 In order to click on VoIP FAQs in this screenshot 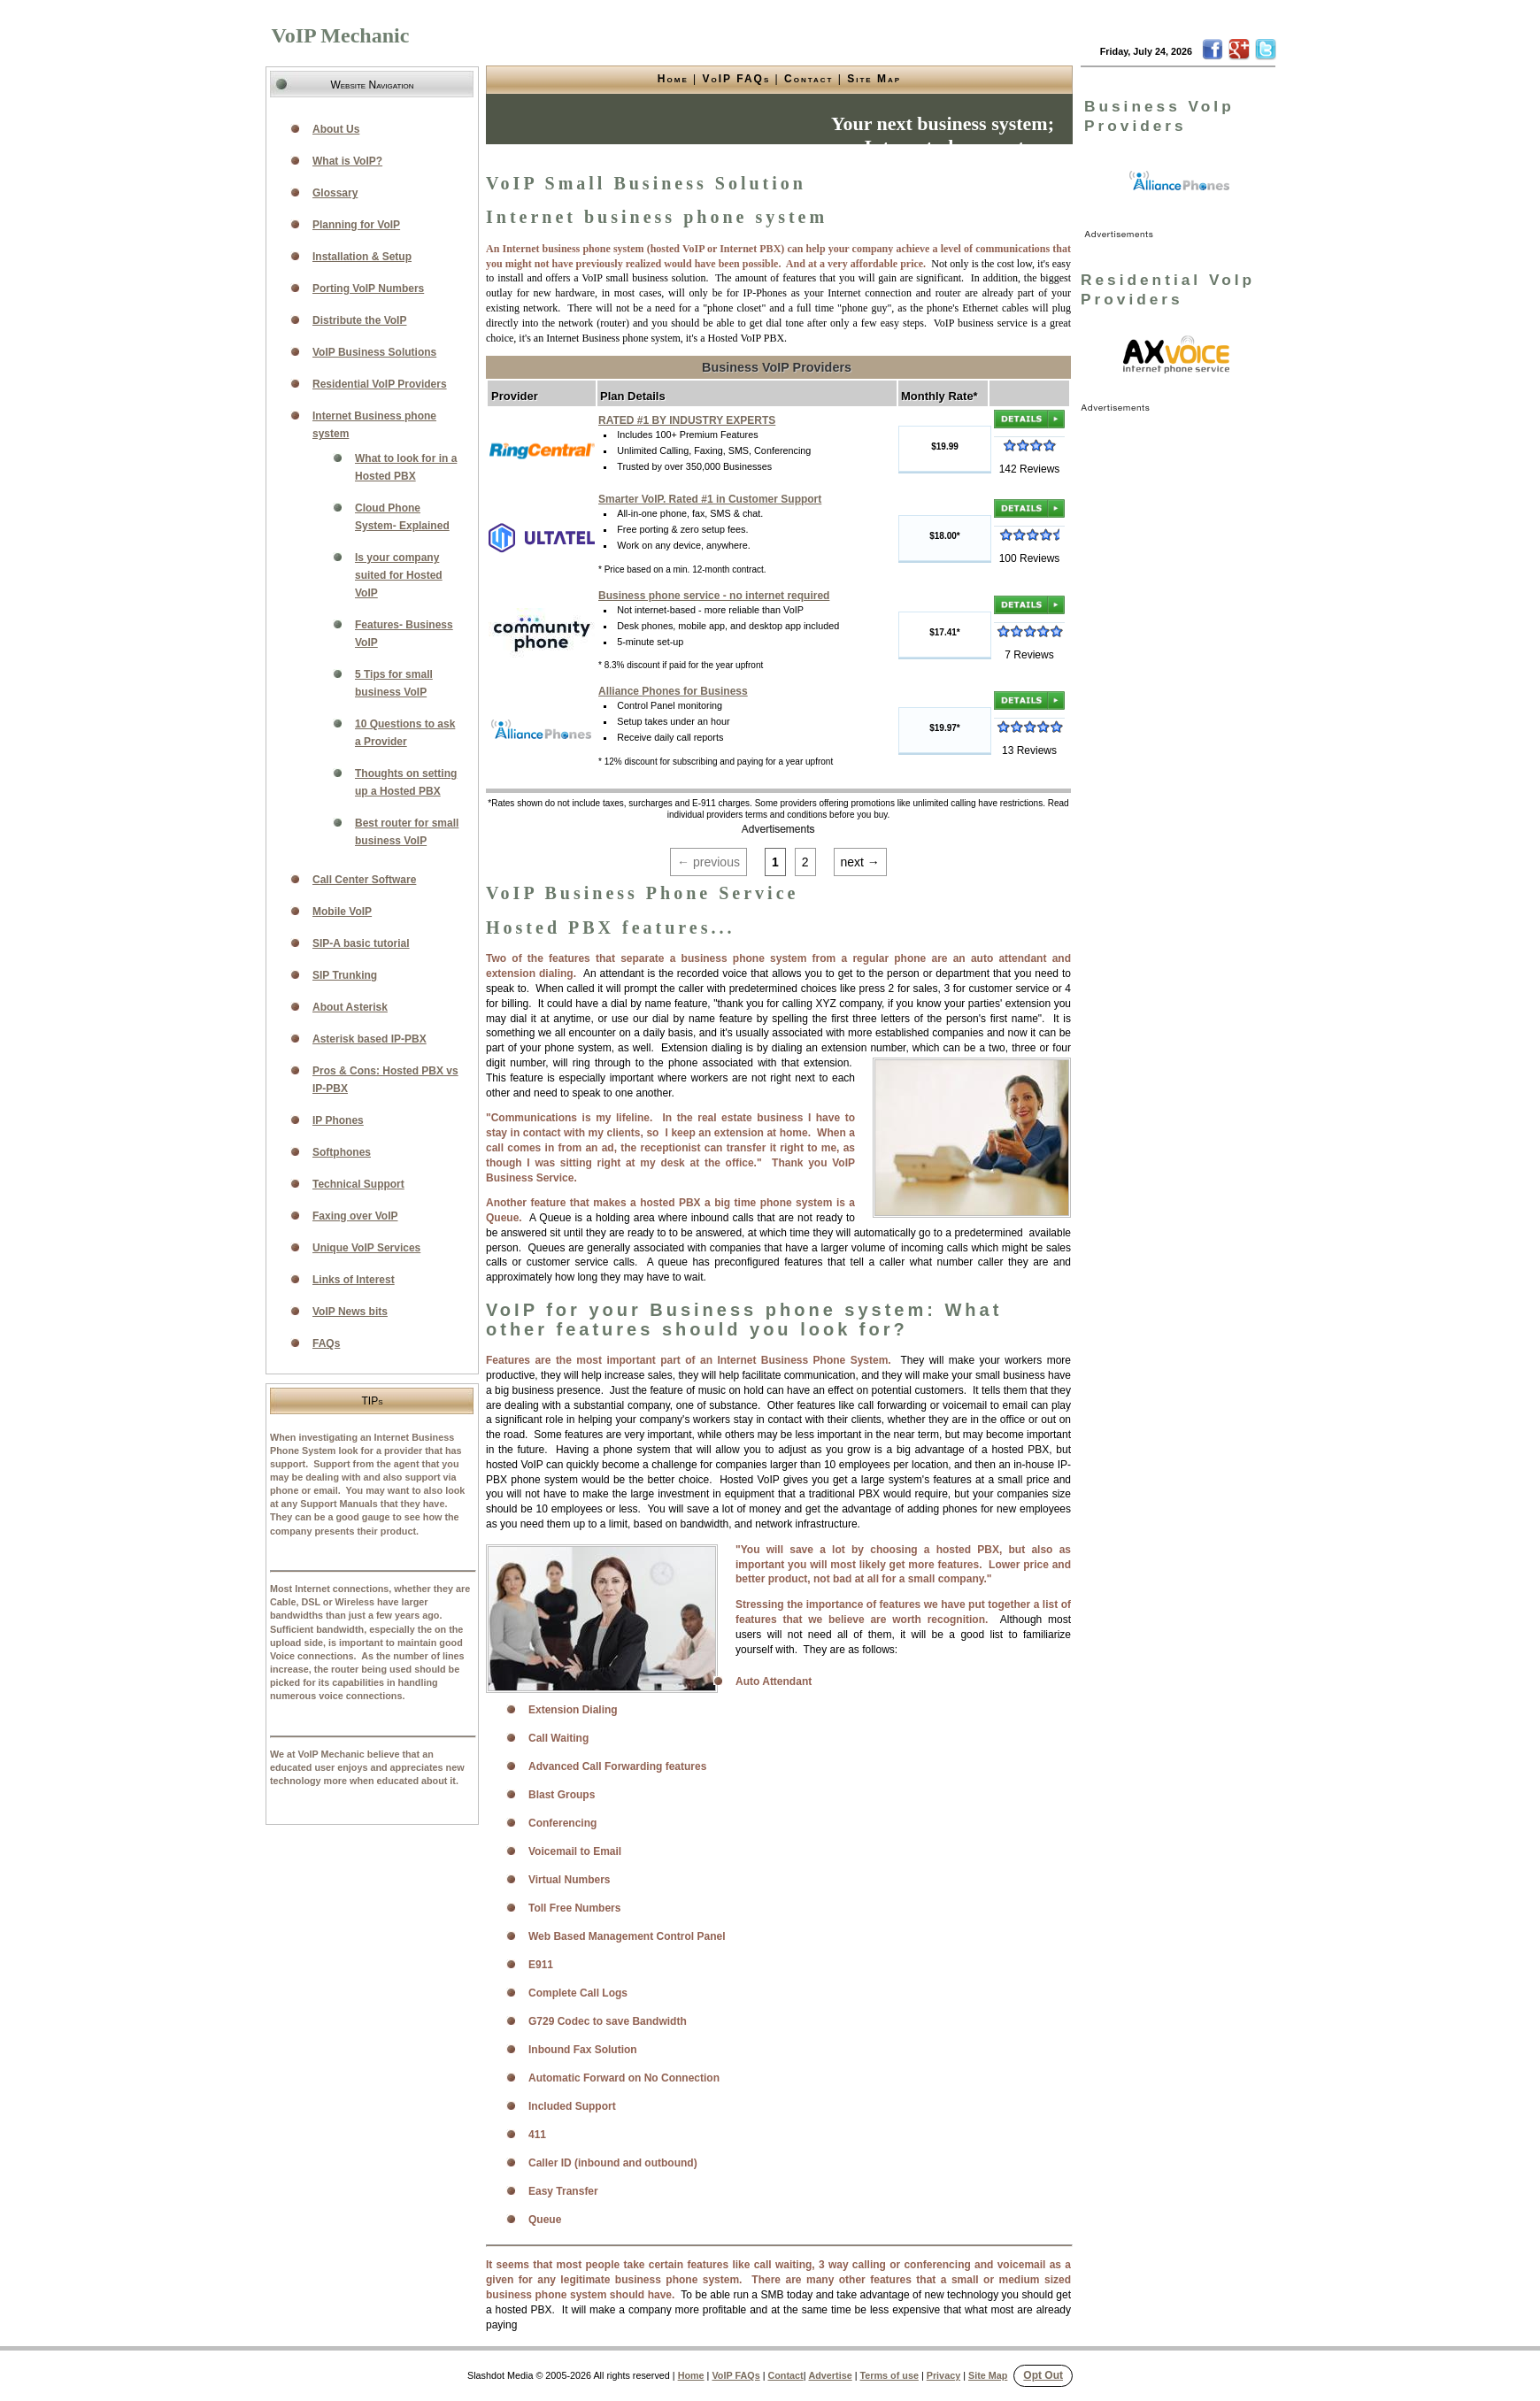, I will do `click(737, 79)`.